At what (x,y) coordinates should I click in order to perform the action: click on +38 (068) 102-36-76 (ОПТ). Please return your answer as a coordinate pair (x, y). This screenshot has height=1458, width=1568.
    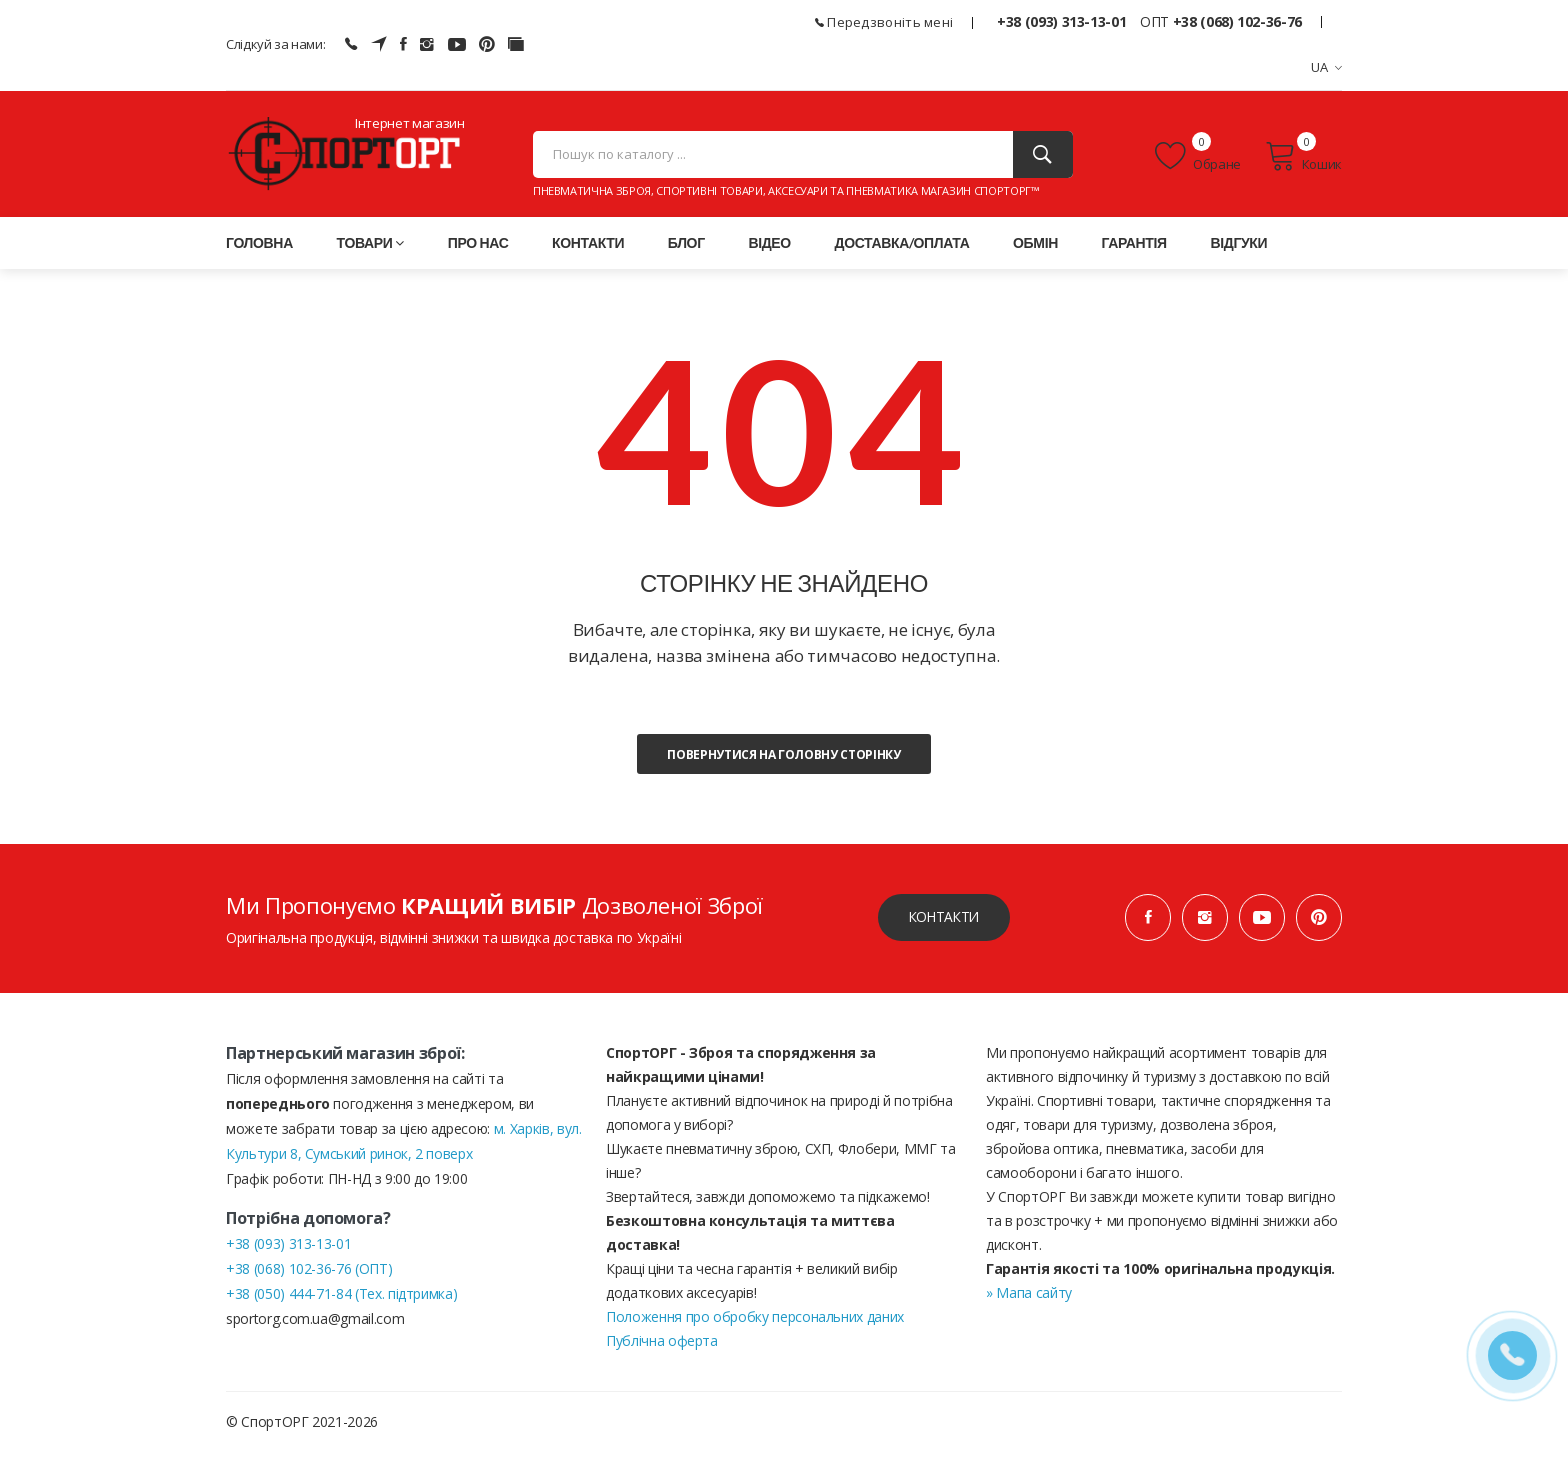
    Looking at the image, I should click on (309, 1274).